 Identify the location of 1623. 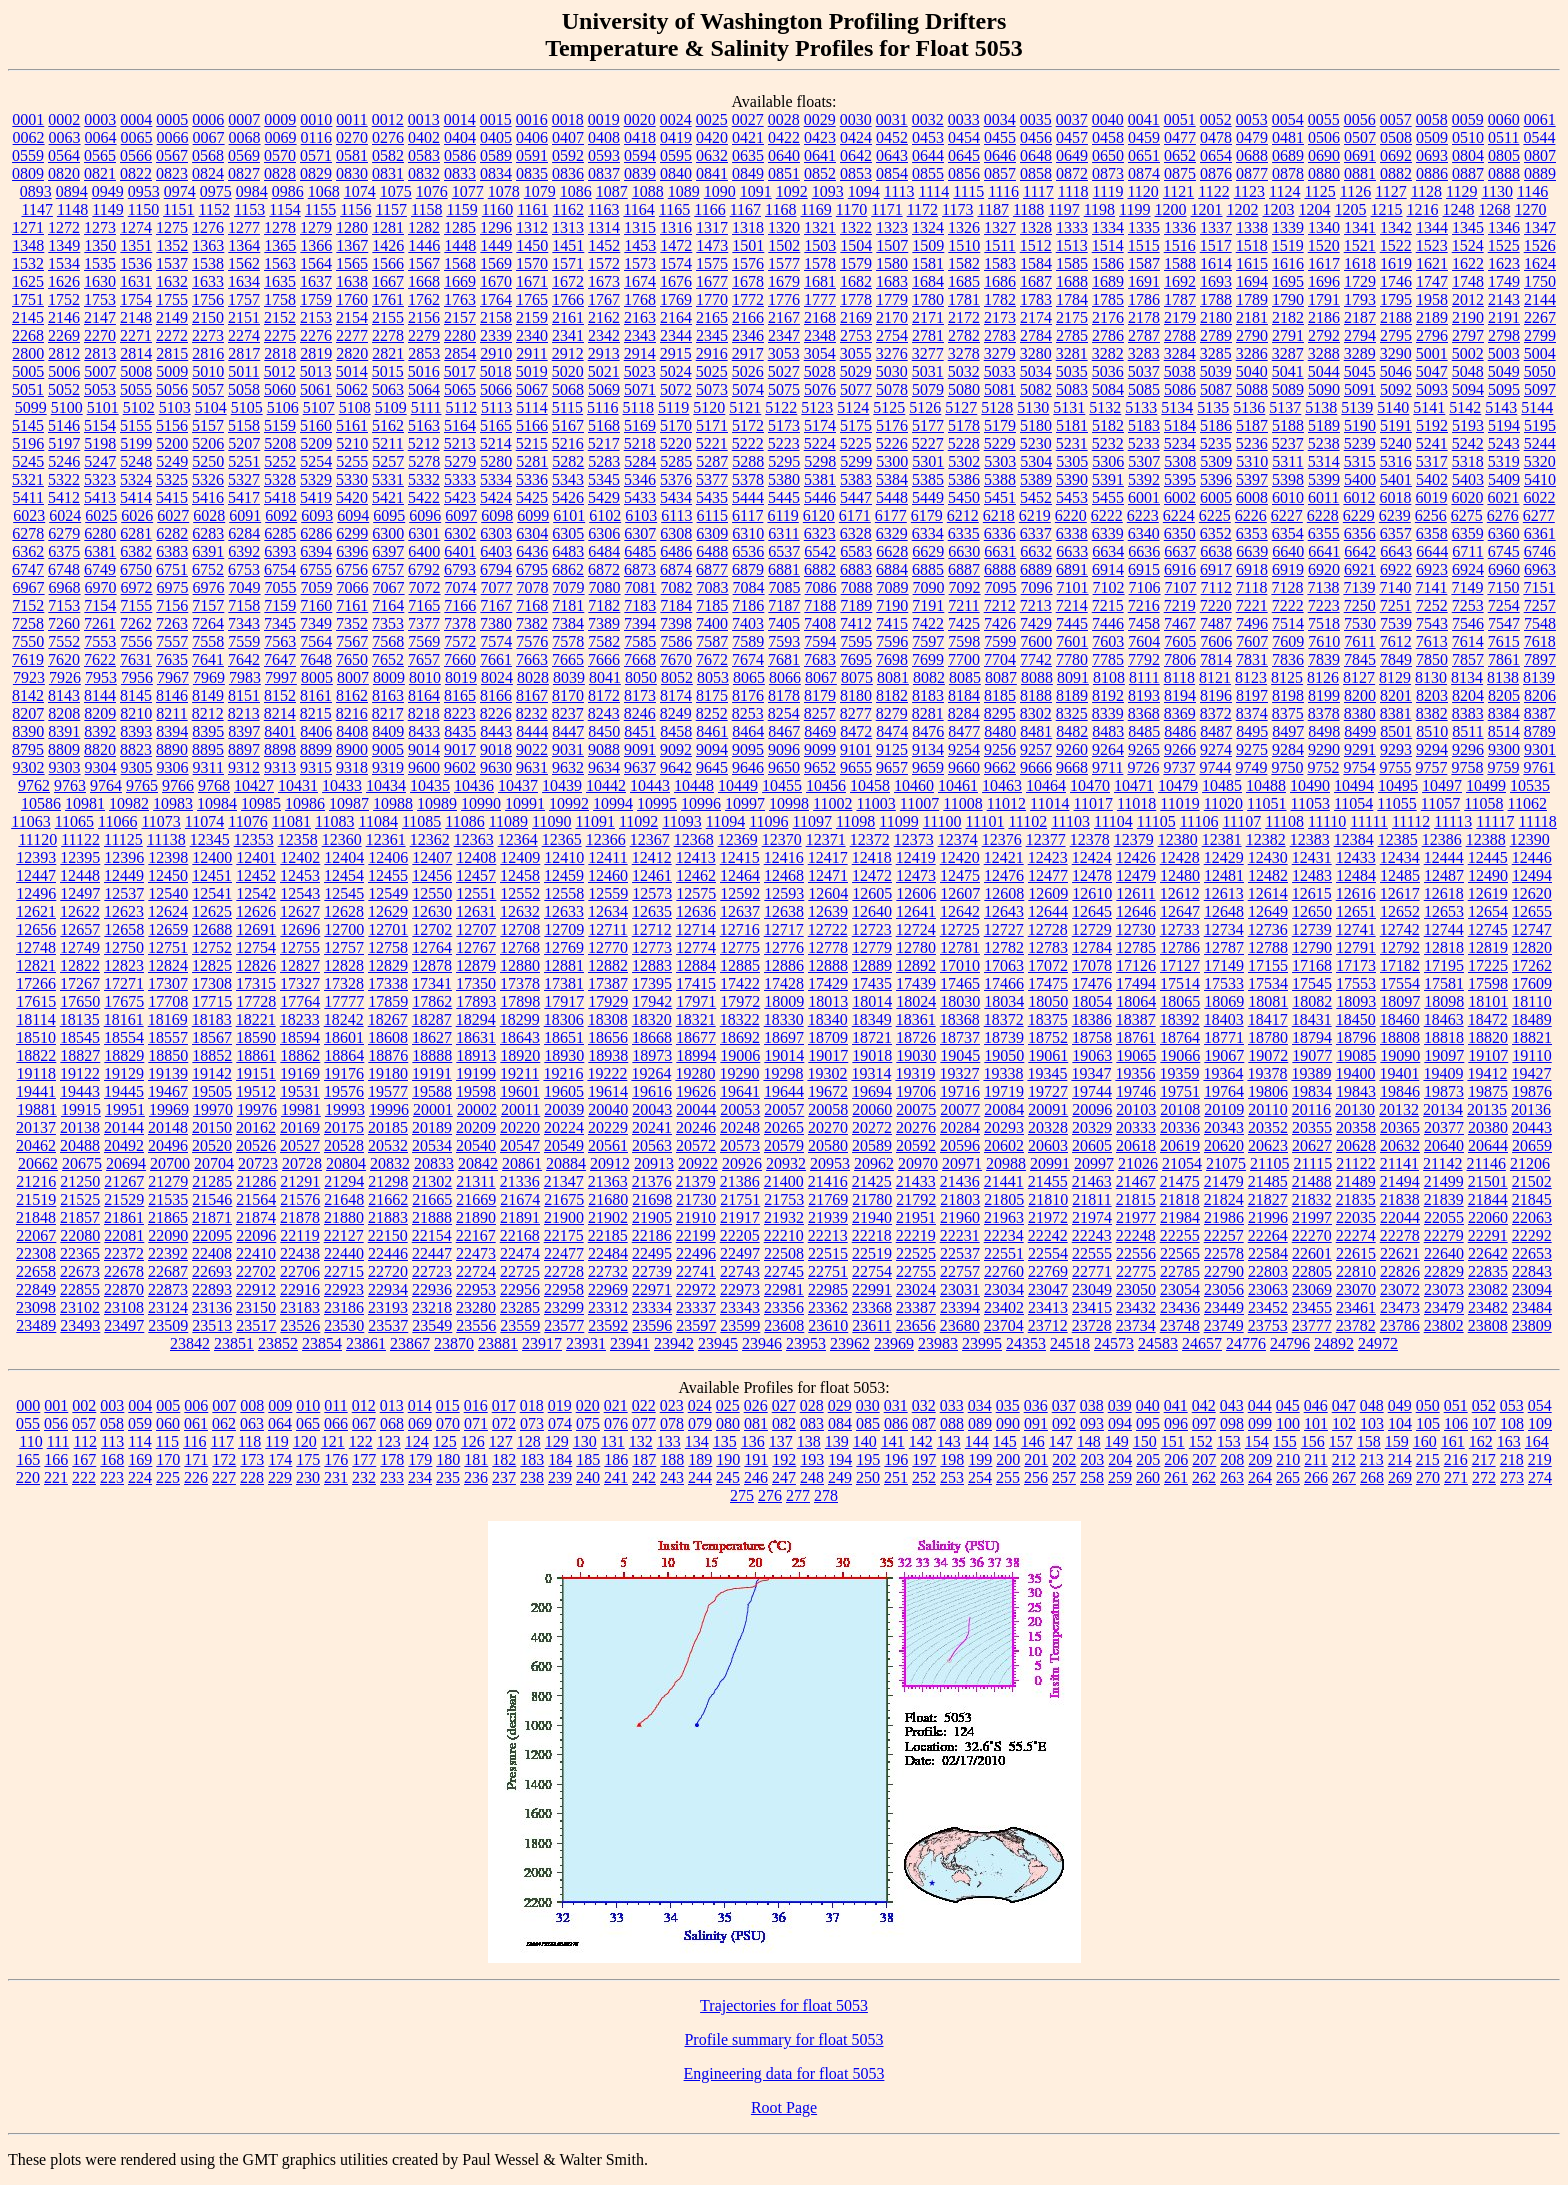
(1504, 263).